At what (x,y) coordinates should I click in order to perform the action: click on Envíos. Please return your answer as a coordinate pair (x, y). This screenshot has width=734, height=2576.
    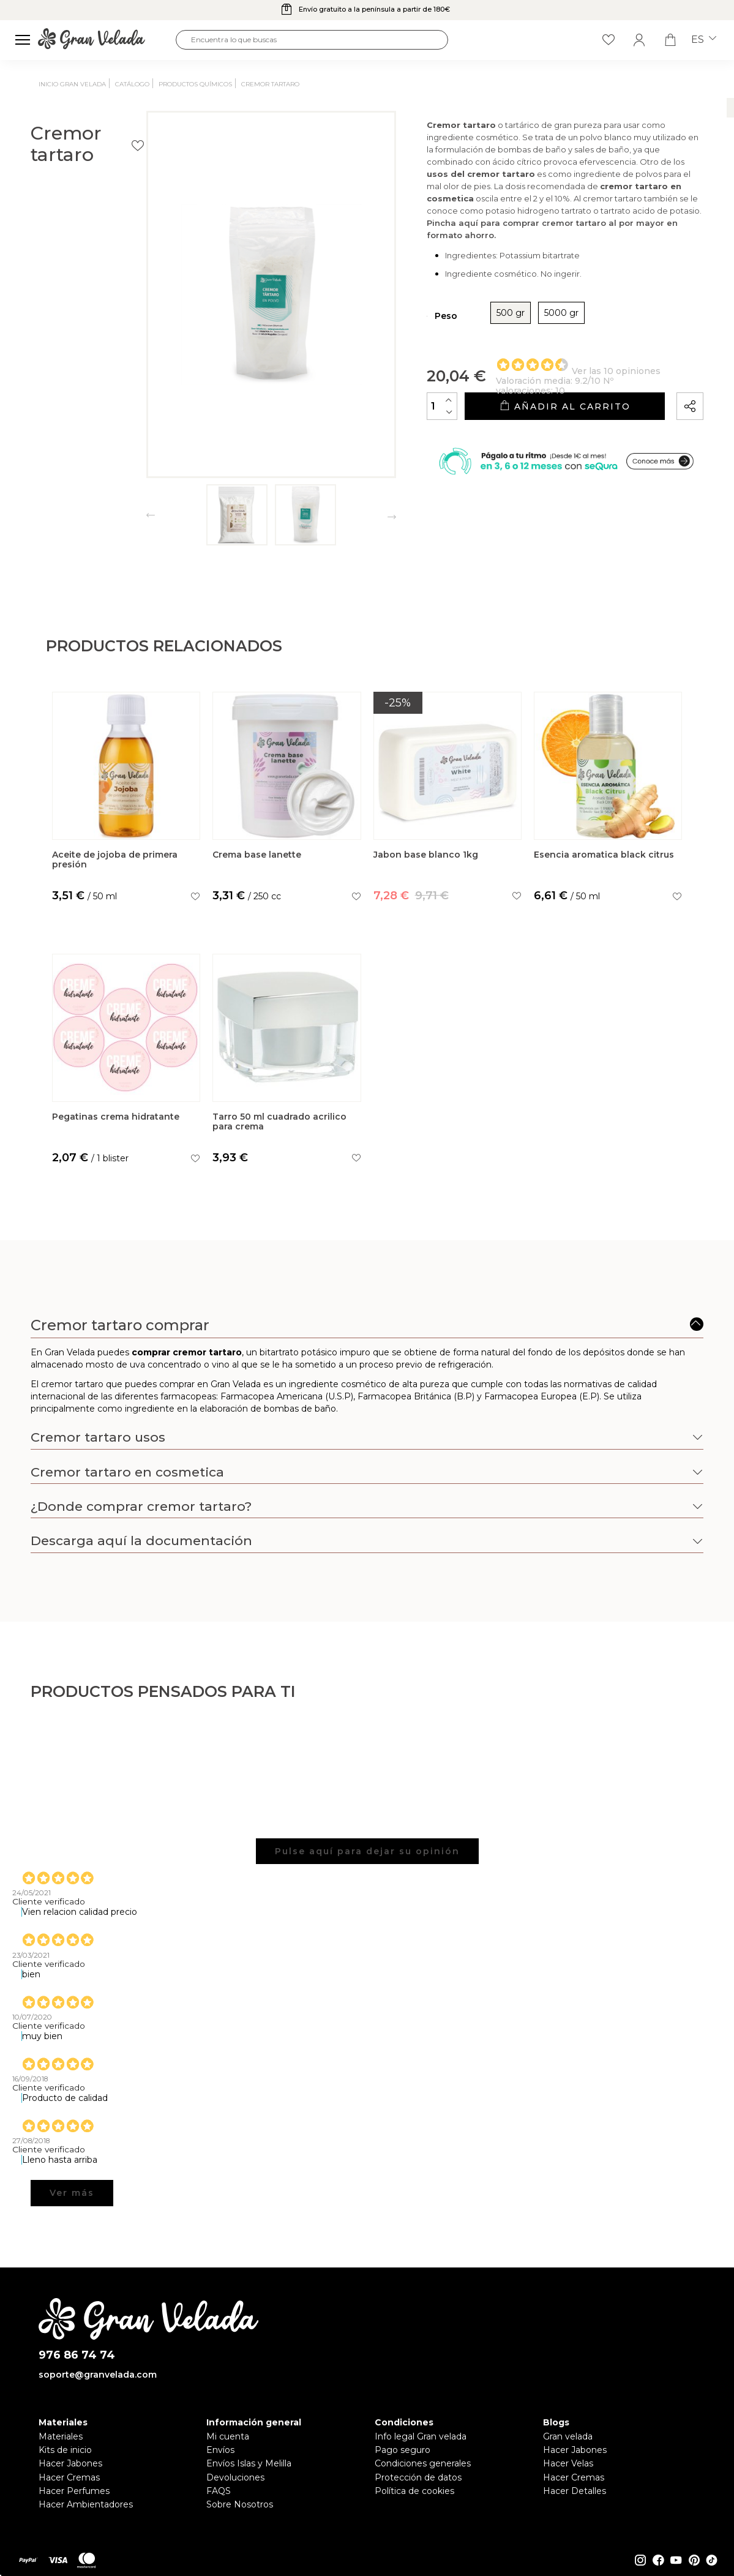
    Looking at the image, I should click on (220, 2449).